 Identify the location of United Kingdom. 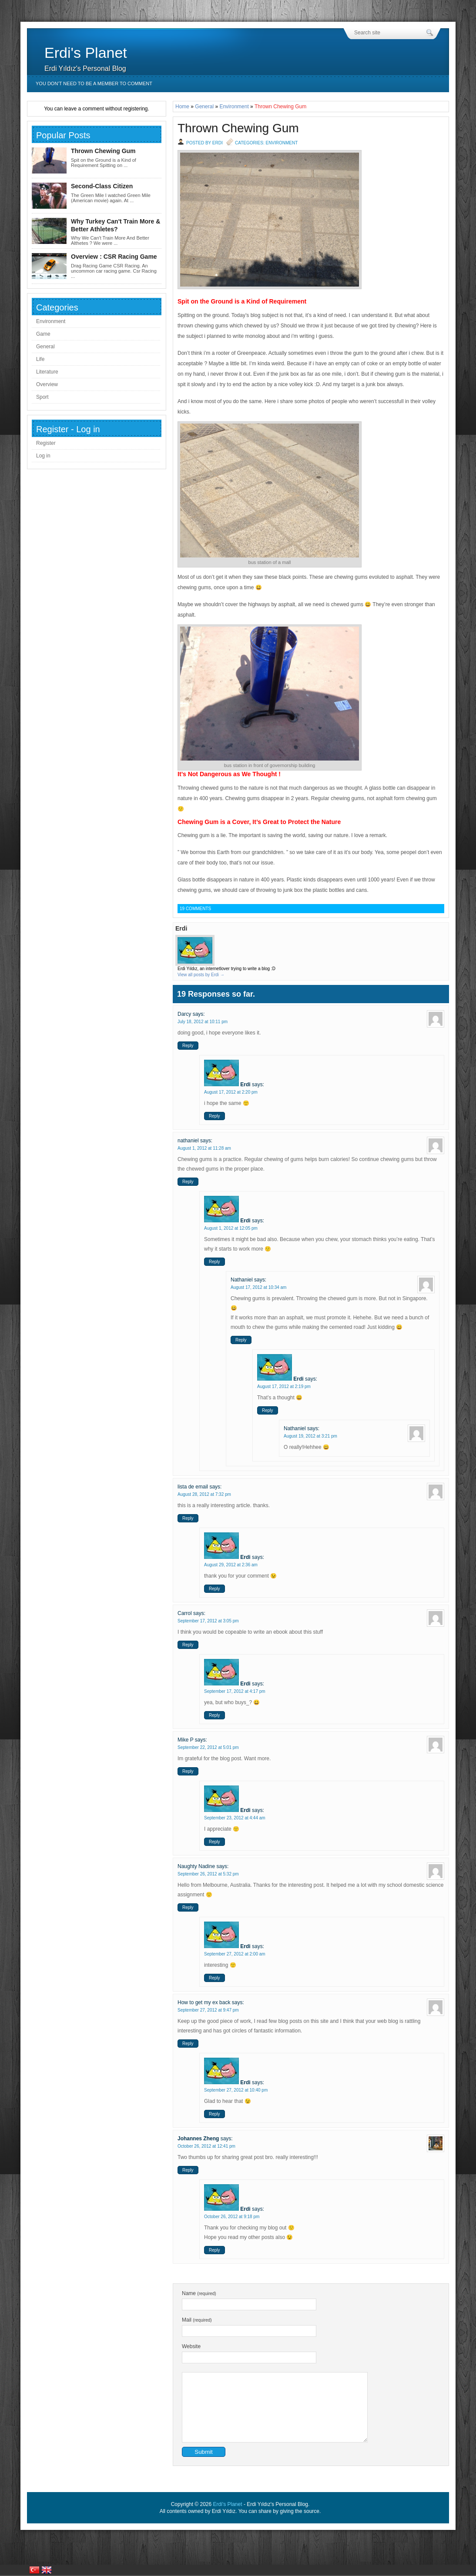
(46, 2570).